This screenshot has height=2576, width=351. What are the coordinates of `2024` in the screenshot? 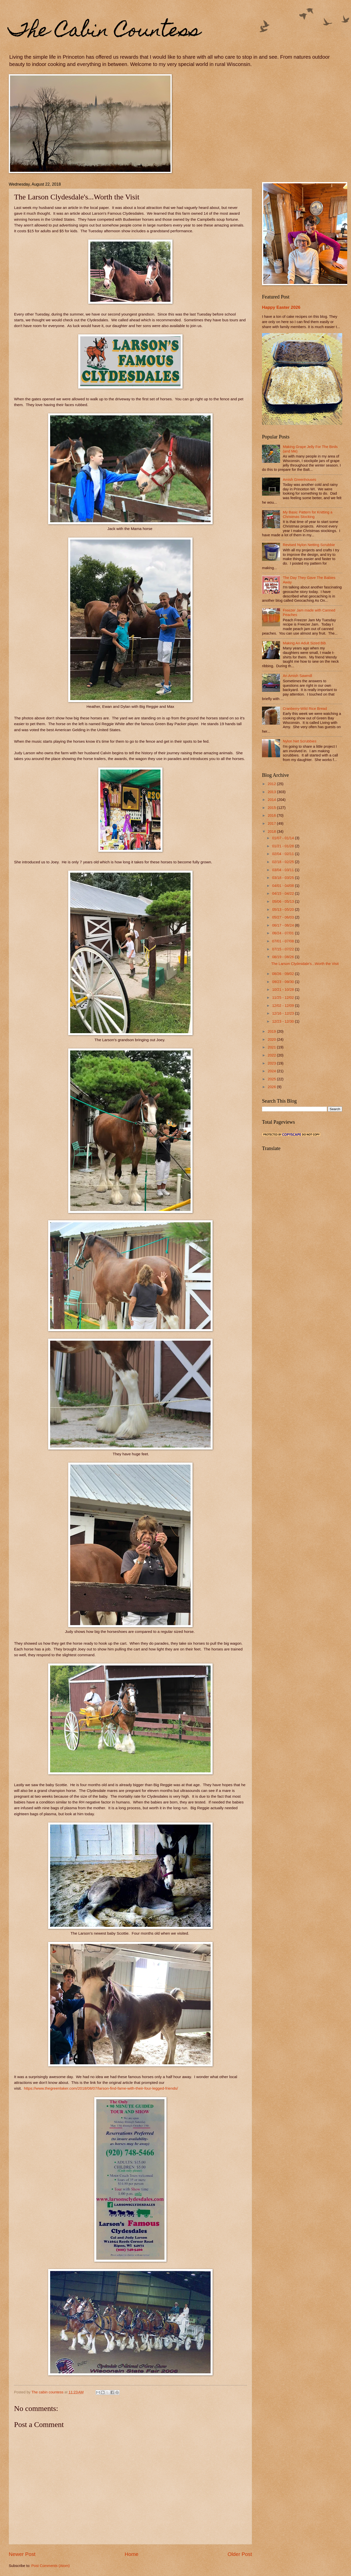 It's located at (272, 1071).